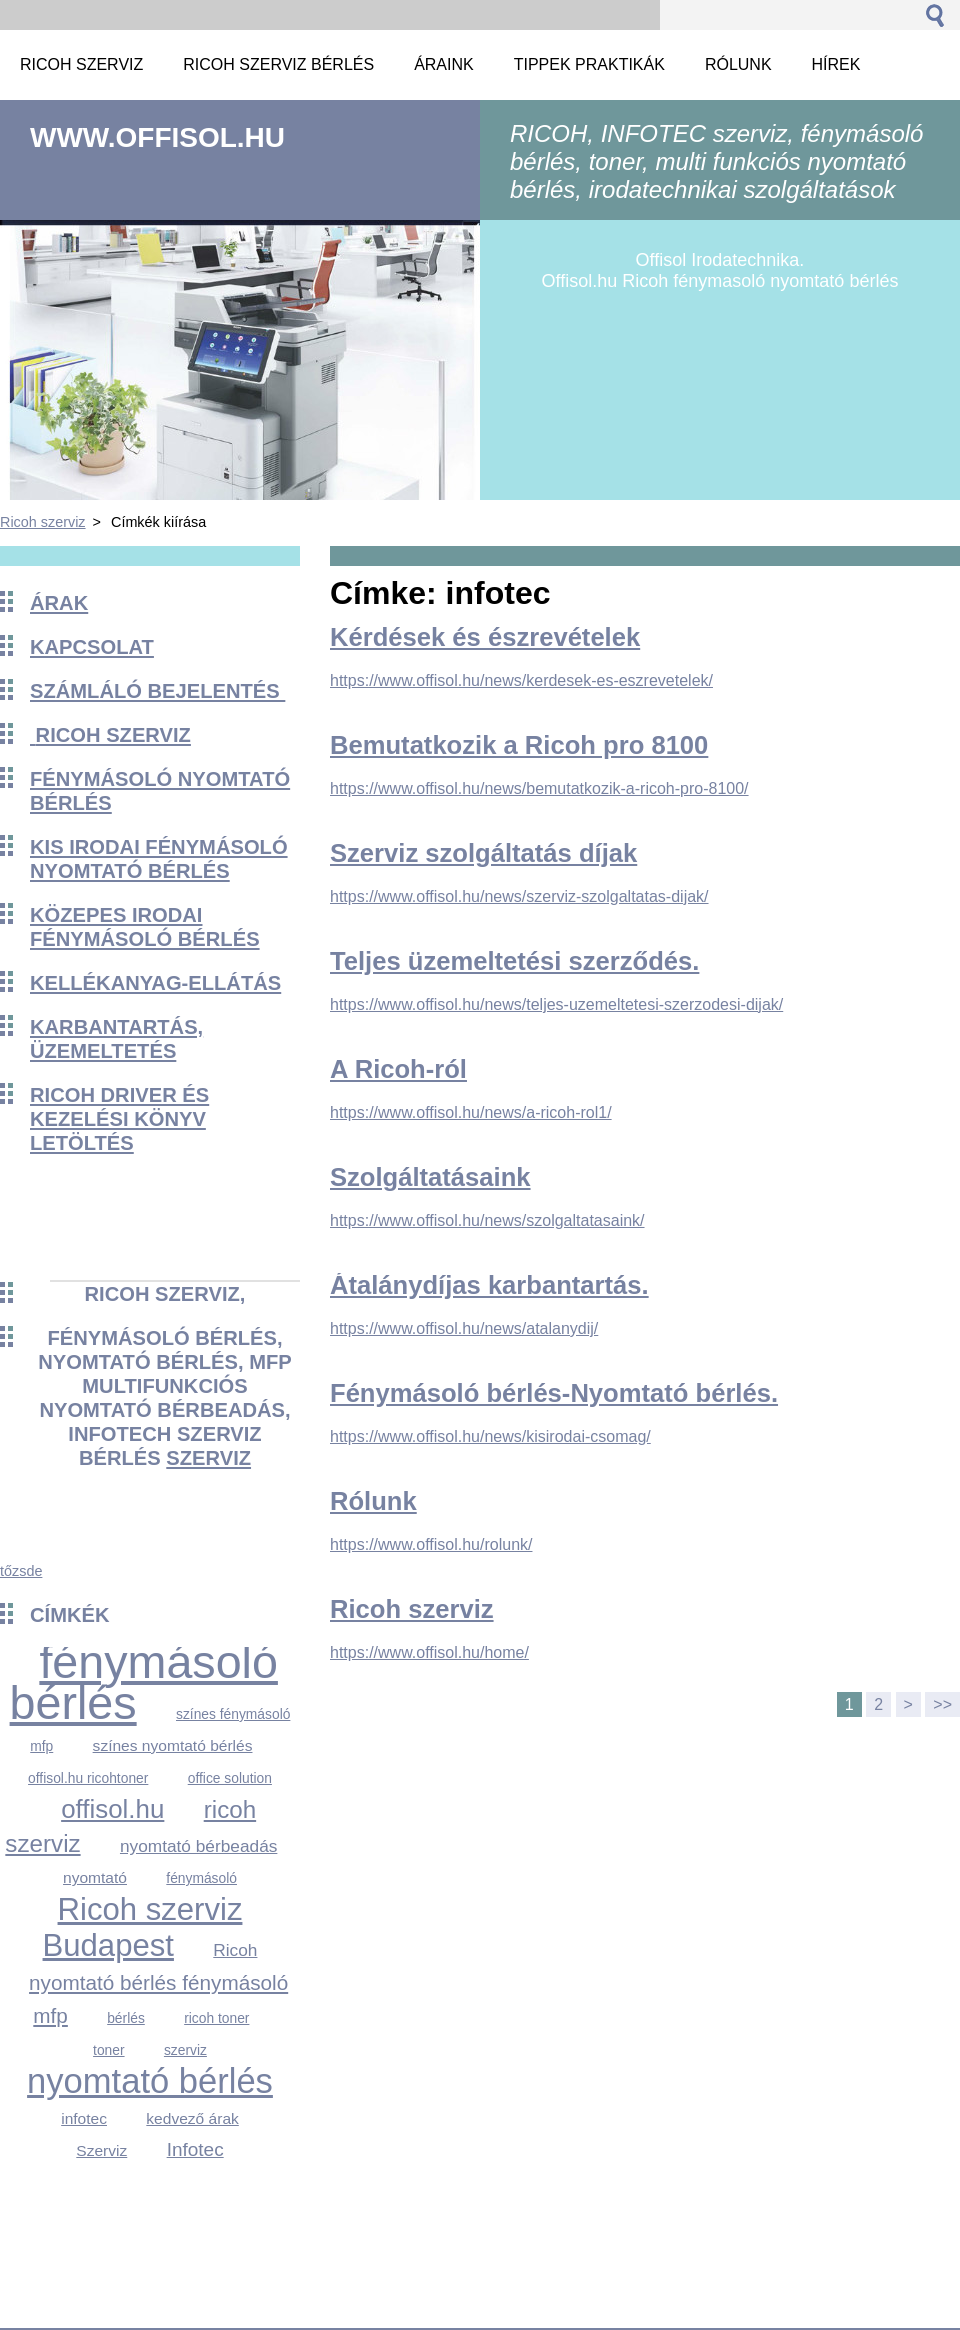  Describe the element at coordinates (235, 1950) in the screenshot. I see `Ricoh` at that location.